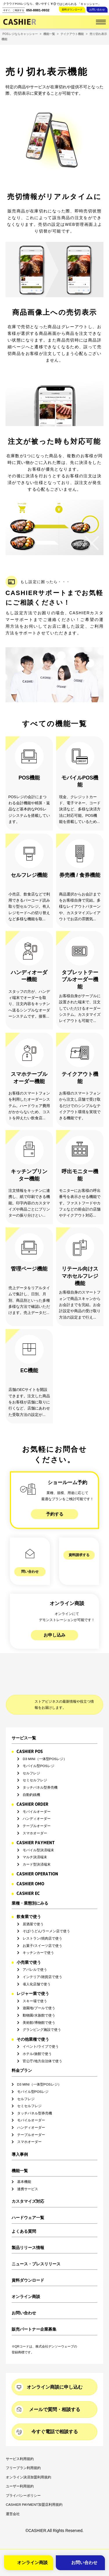 Image resolution: width=109 pixels, height=2576 pixels. What do you see at coordinates (45, 1742) in the screenshot?
I see `D3 MINI（一体型POSレジ）` at bounding box center [45, 1742].